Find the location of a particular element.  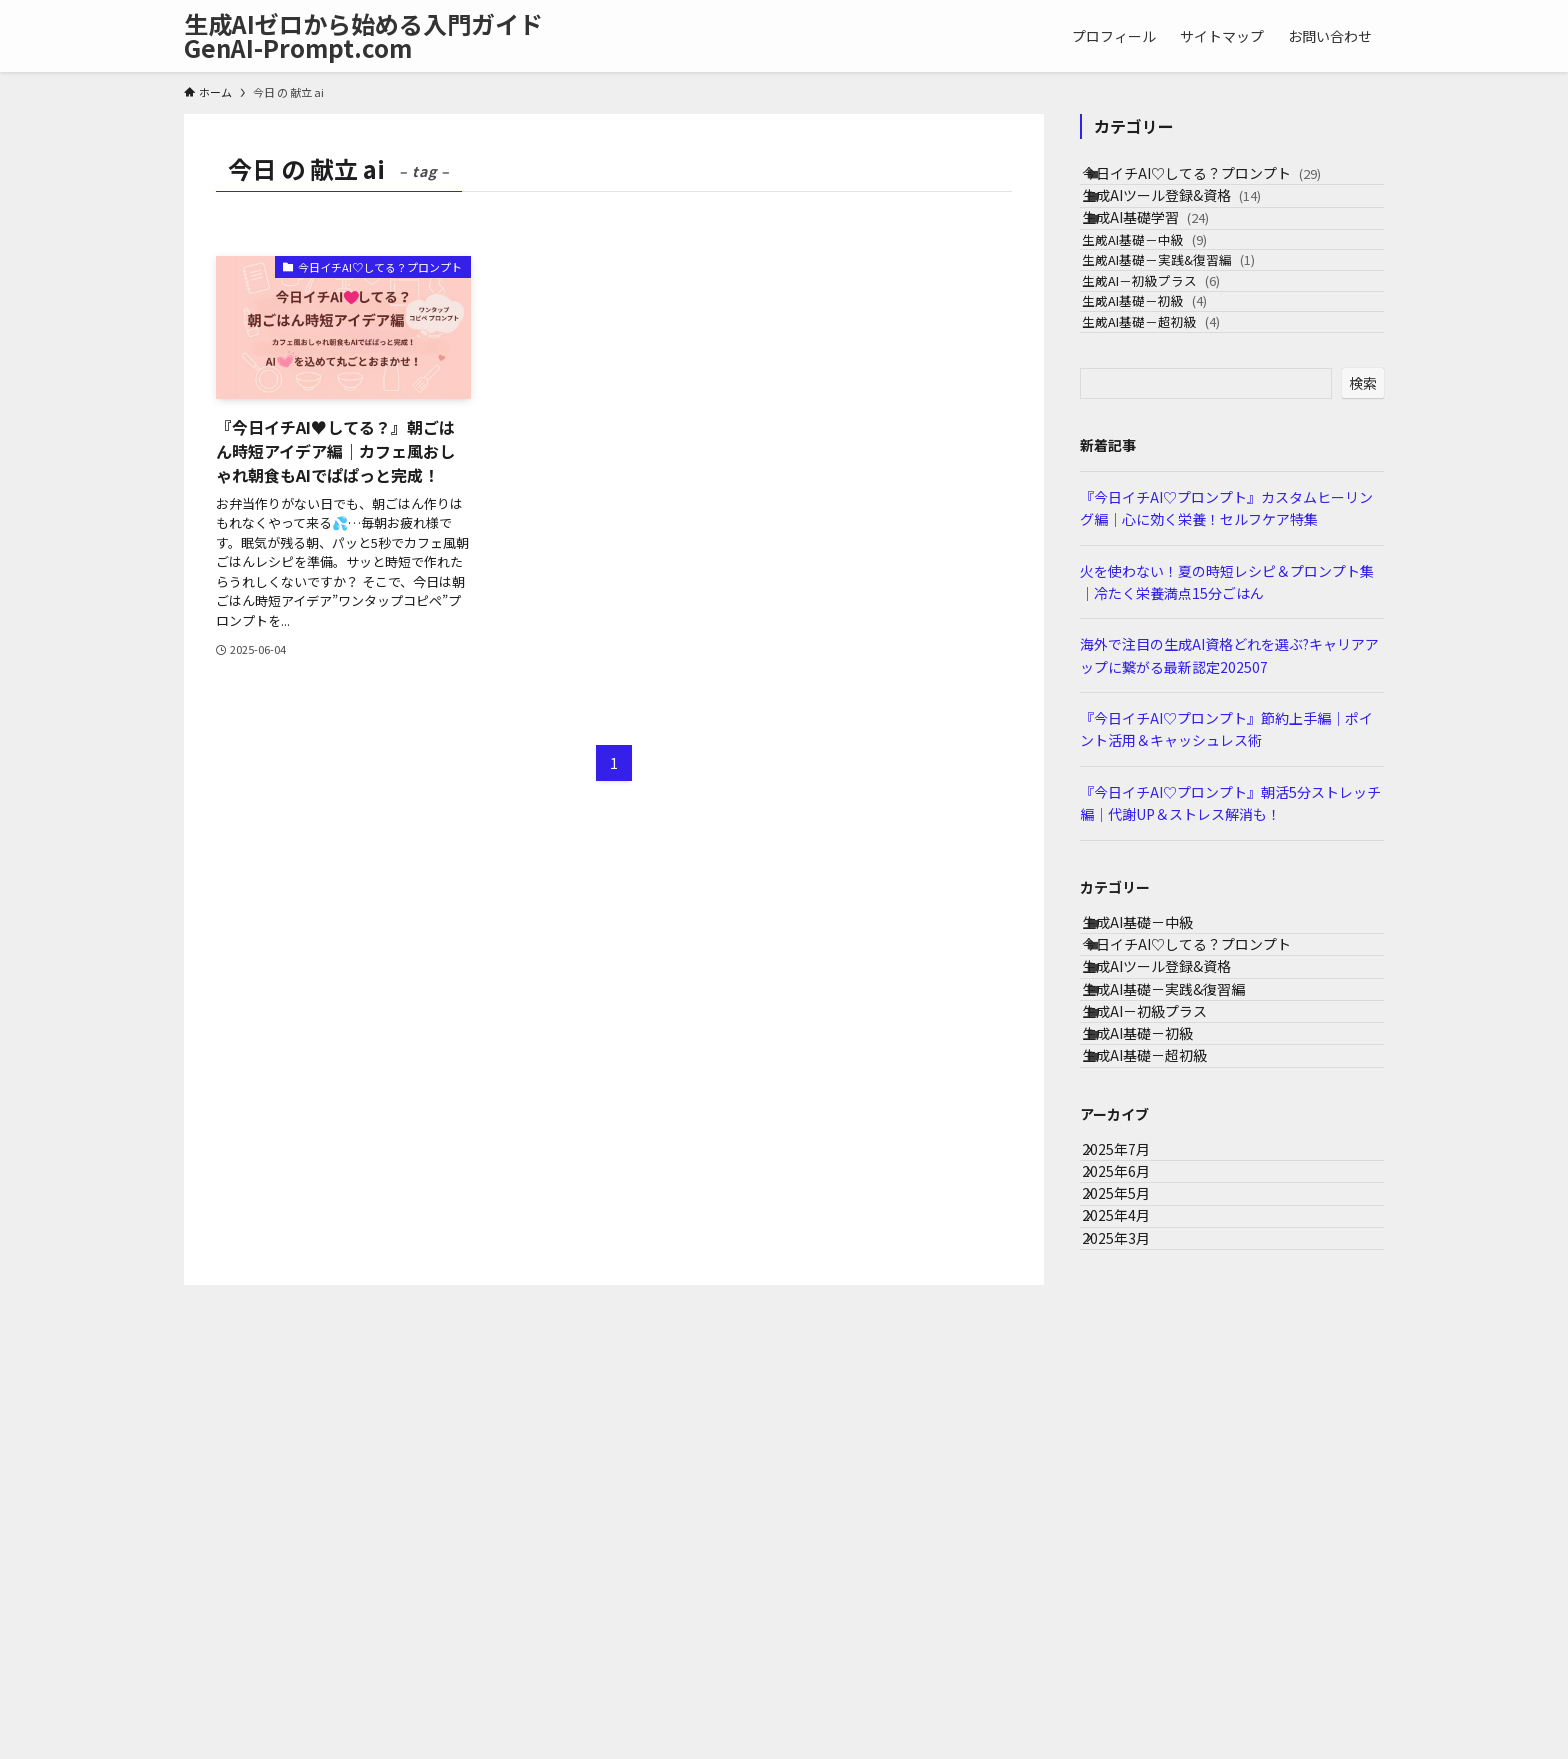

検索 is located at coordinates (1363, 529).